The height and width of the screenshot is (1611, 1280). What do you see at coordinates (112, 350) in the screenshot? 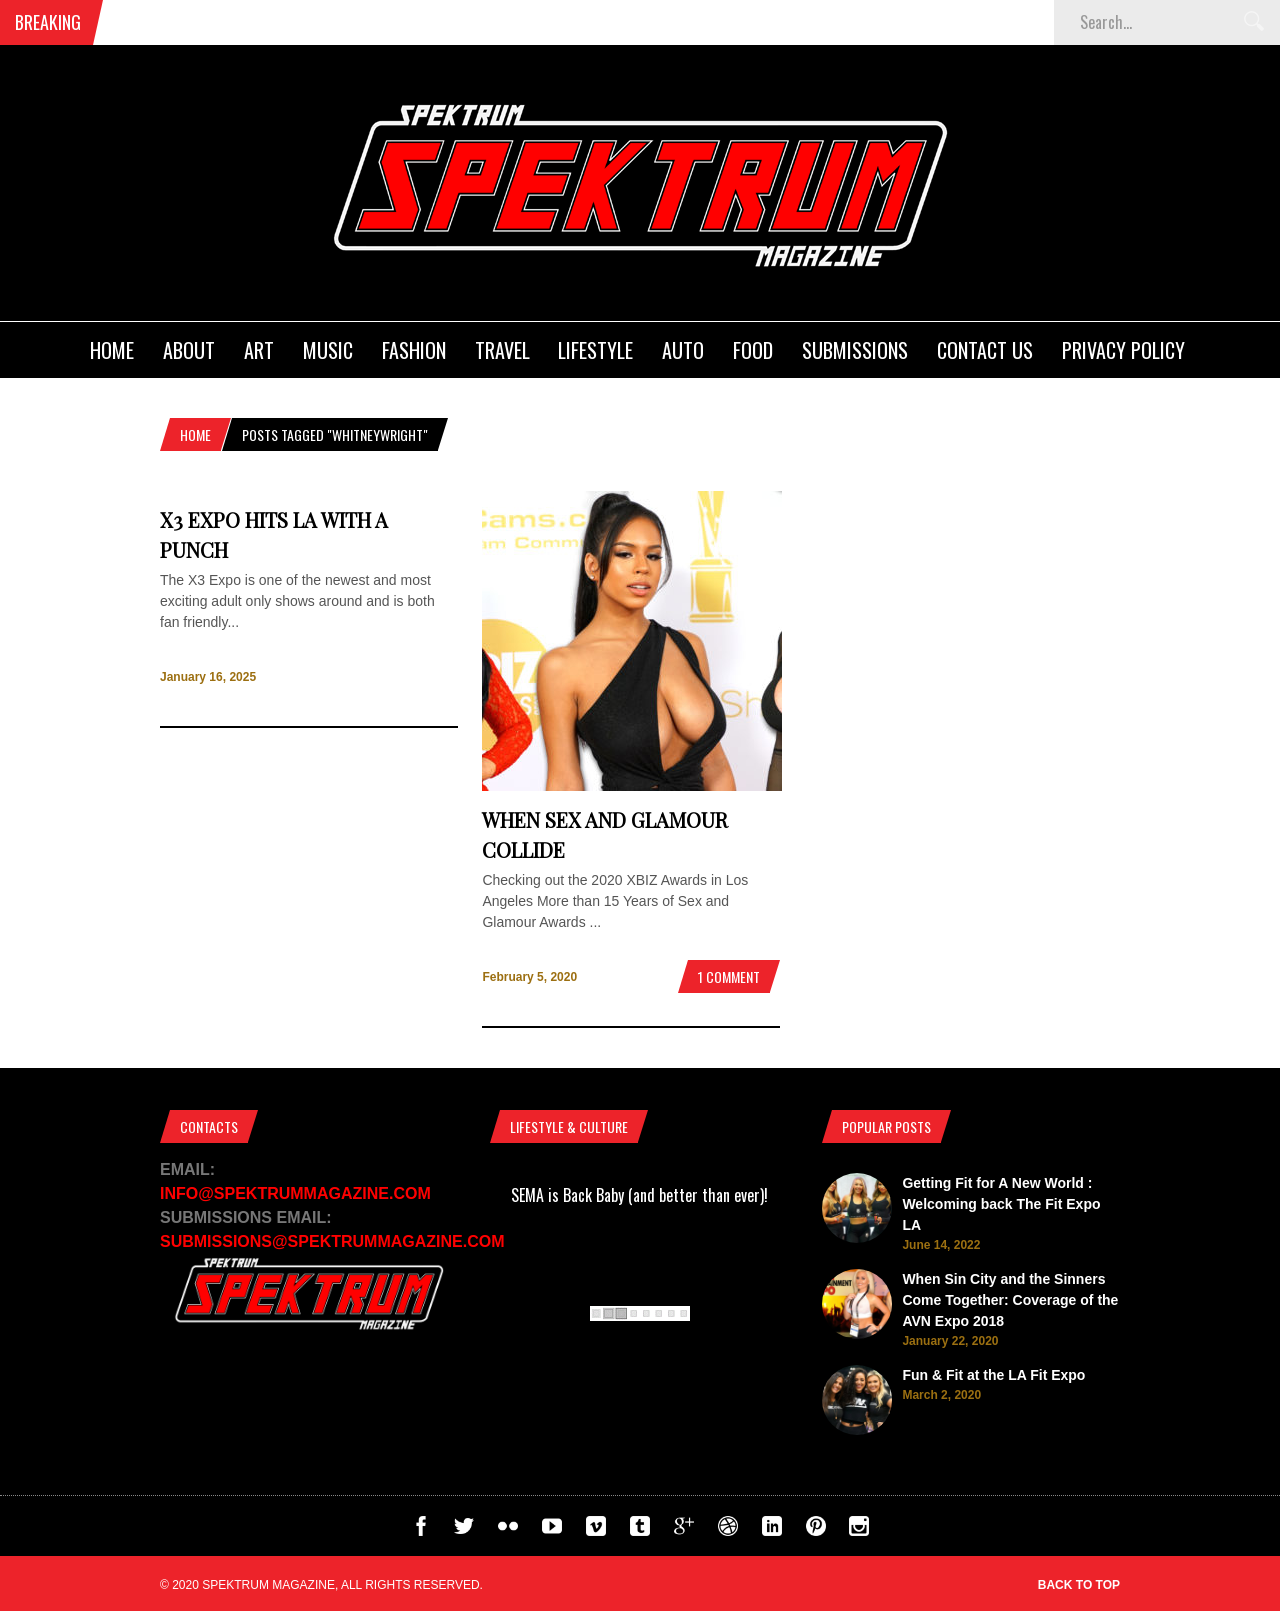
I see `Home` at bounding box center [112, 350].